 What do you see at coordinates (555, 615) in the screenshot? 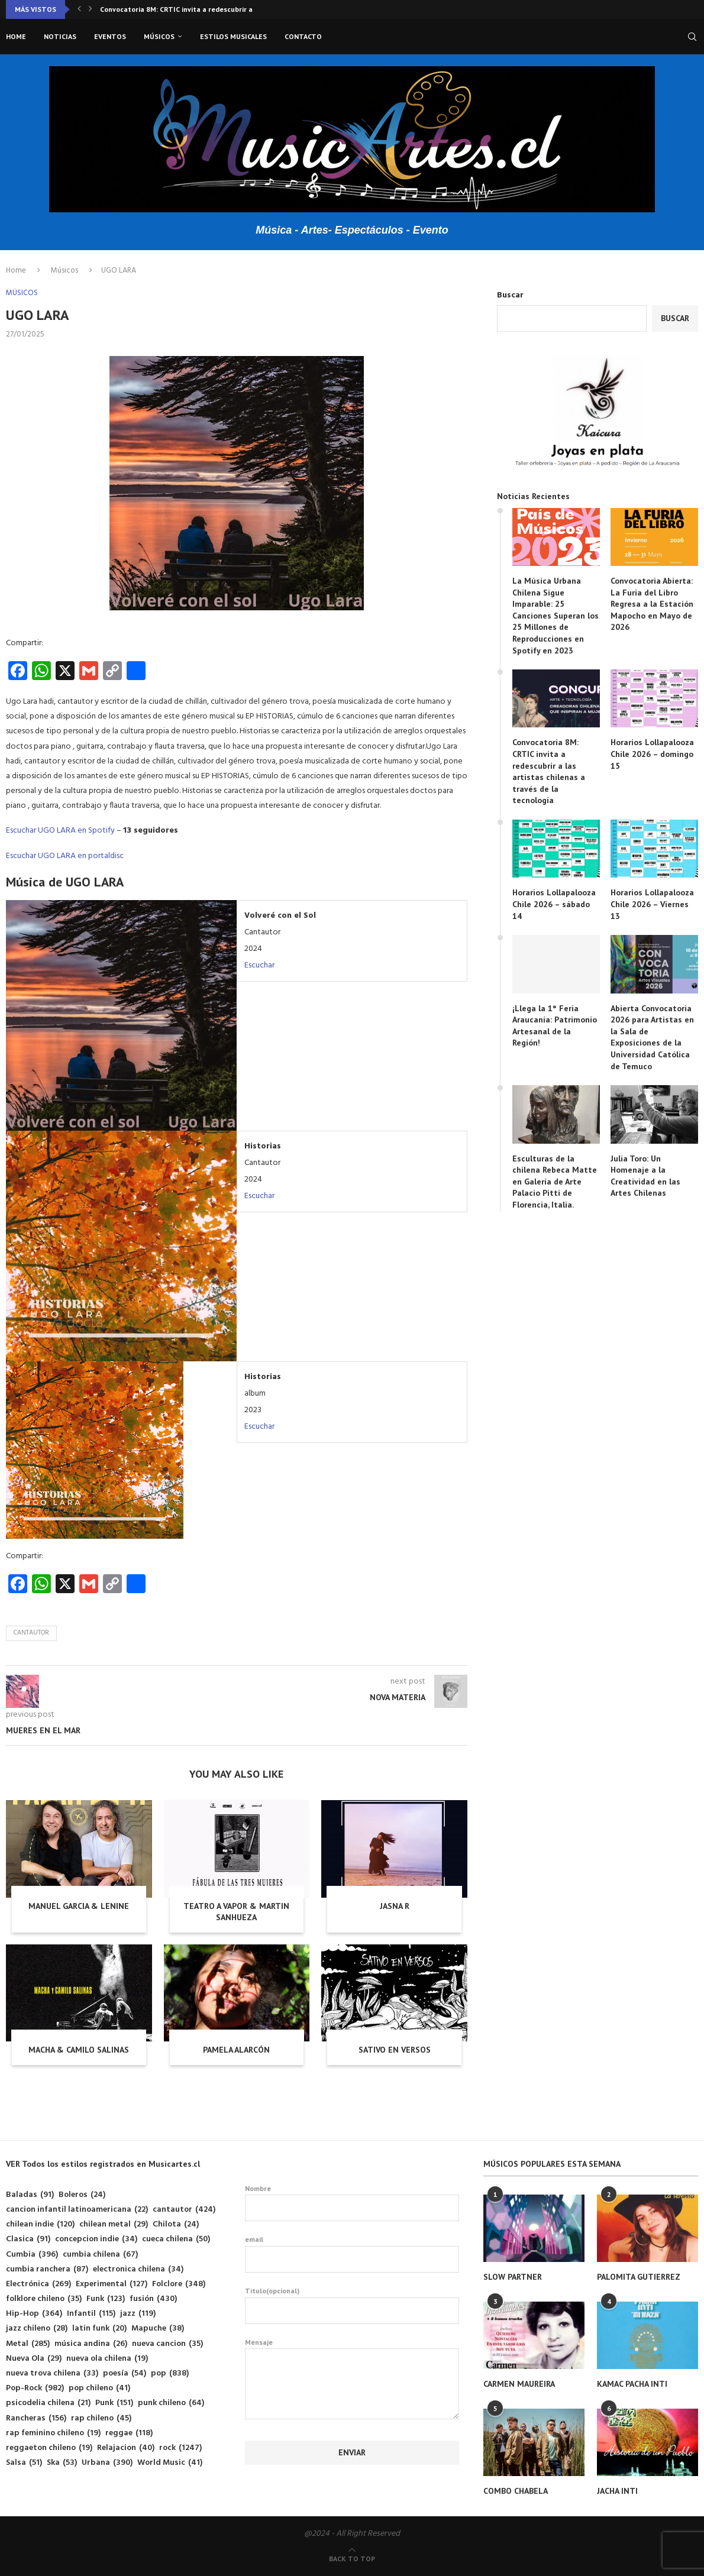
I see `La Música Urbana Chilena Sigue Imparable: 25 Canciones Superan los 25 Millones de Reproducciones en Spotify en 2023` at bounding box center [555, 615].